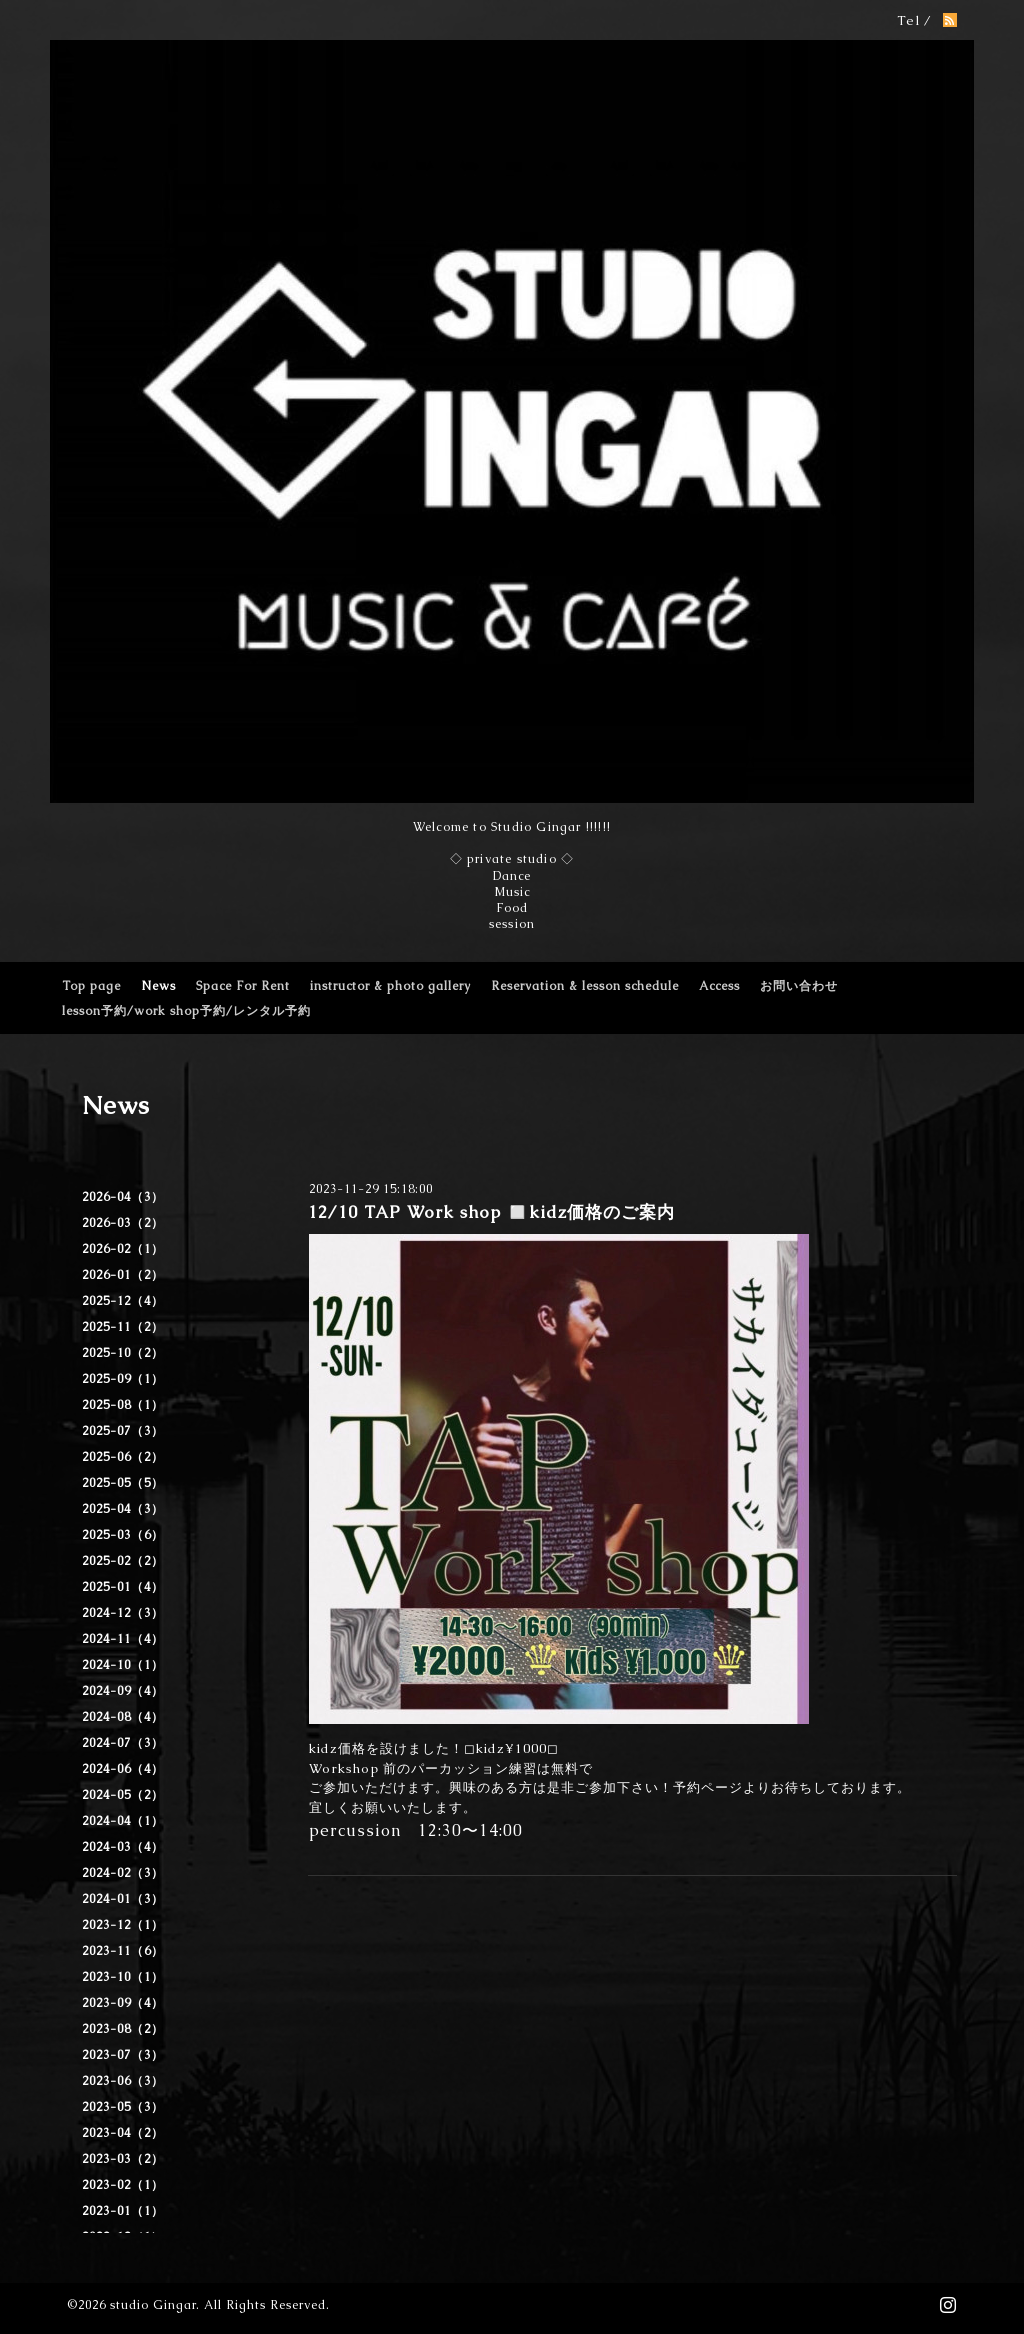 The image size is (1024, 2334). Describe the element at coordinates (243, 986) in the screenshot. I see `Space For Rent` at that location.